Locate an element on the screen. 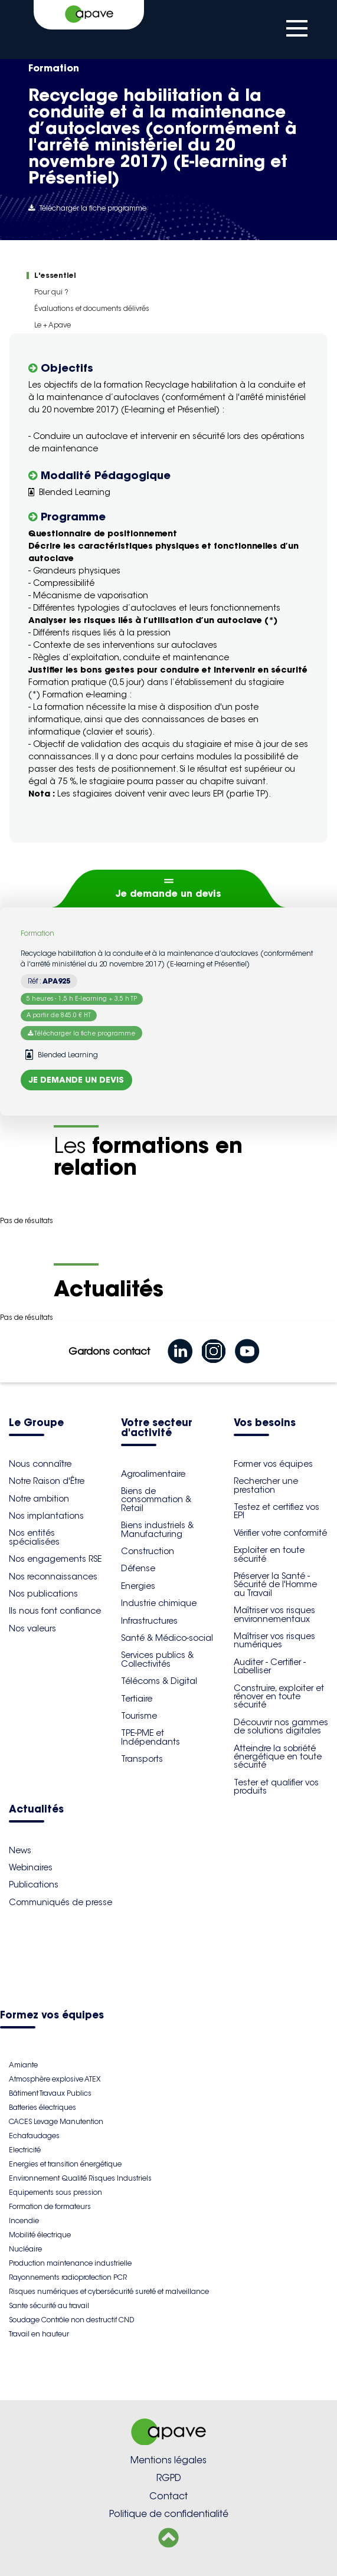 Image resolution: width=337 pixels, height=2576 pixels. Services publics & Collectivités is located at coordinates (157, 1659).